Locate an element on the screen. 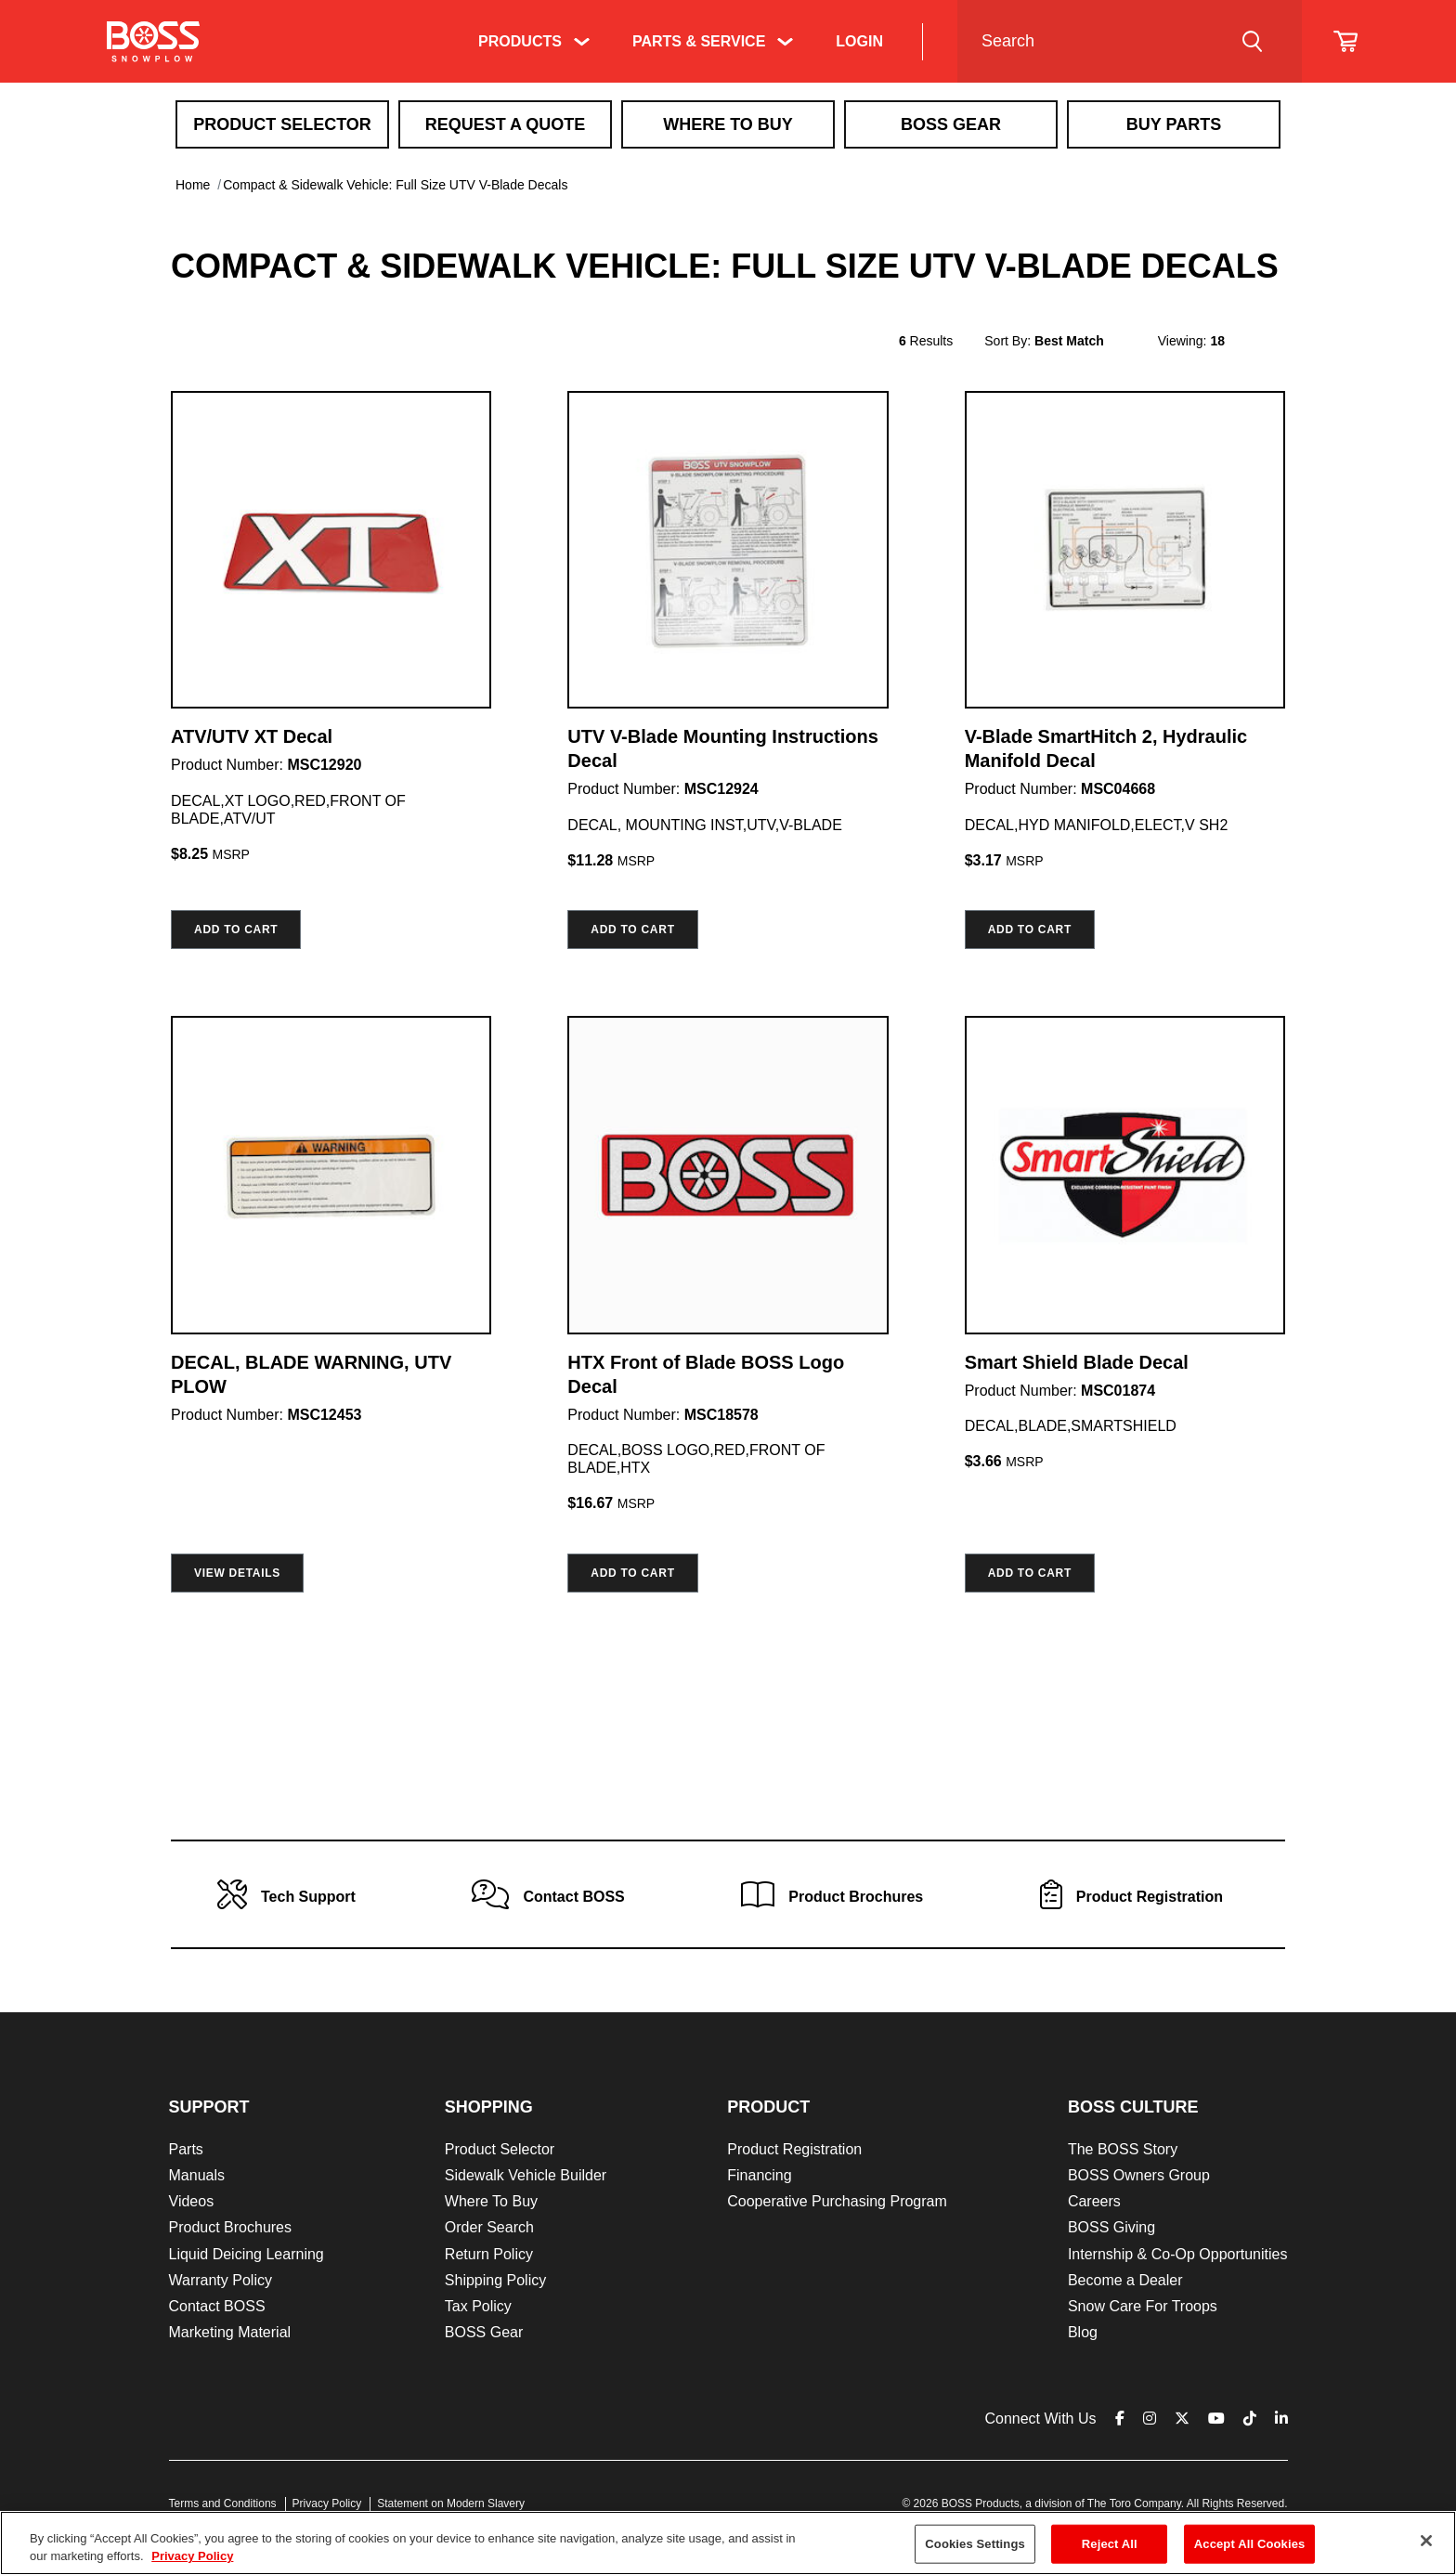 The height and width of the screenshot is (2575, 1456). Terms and Conditions is located at coordinates (223, 2503).